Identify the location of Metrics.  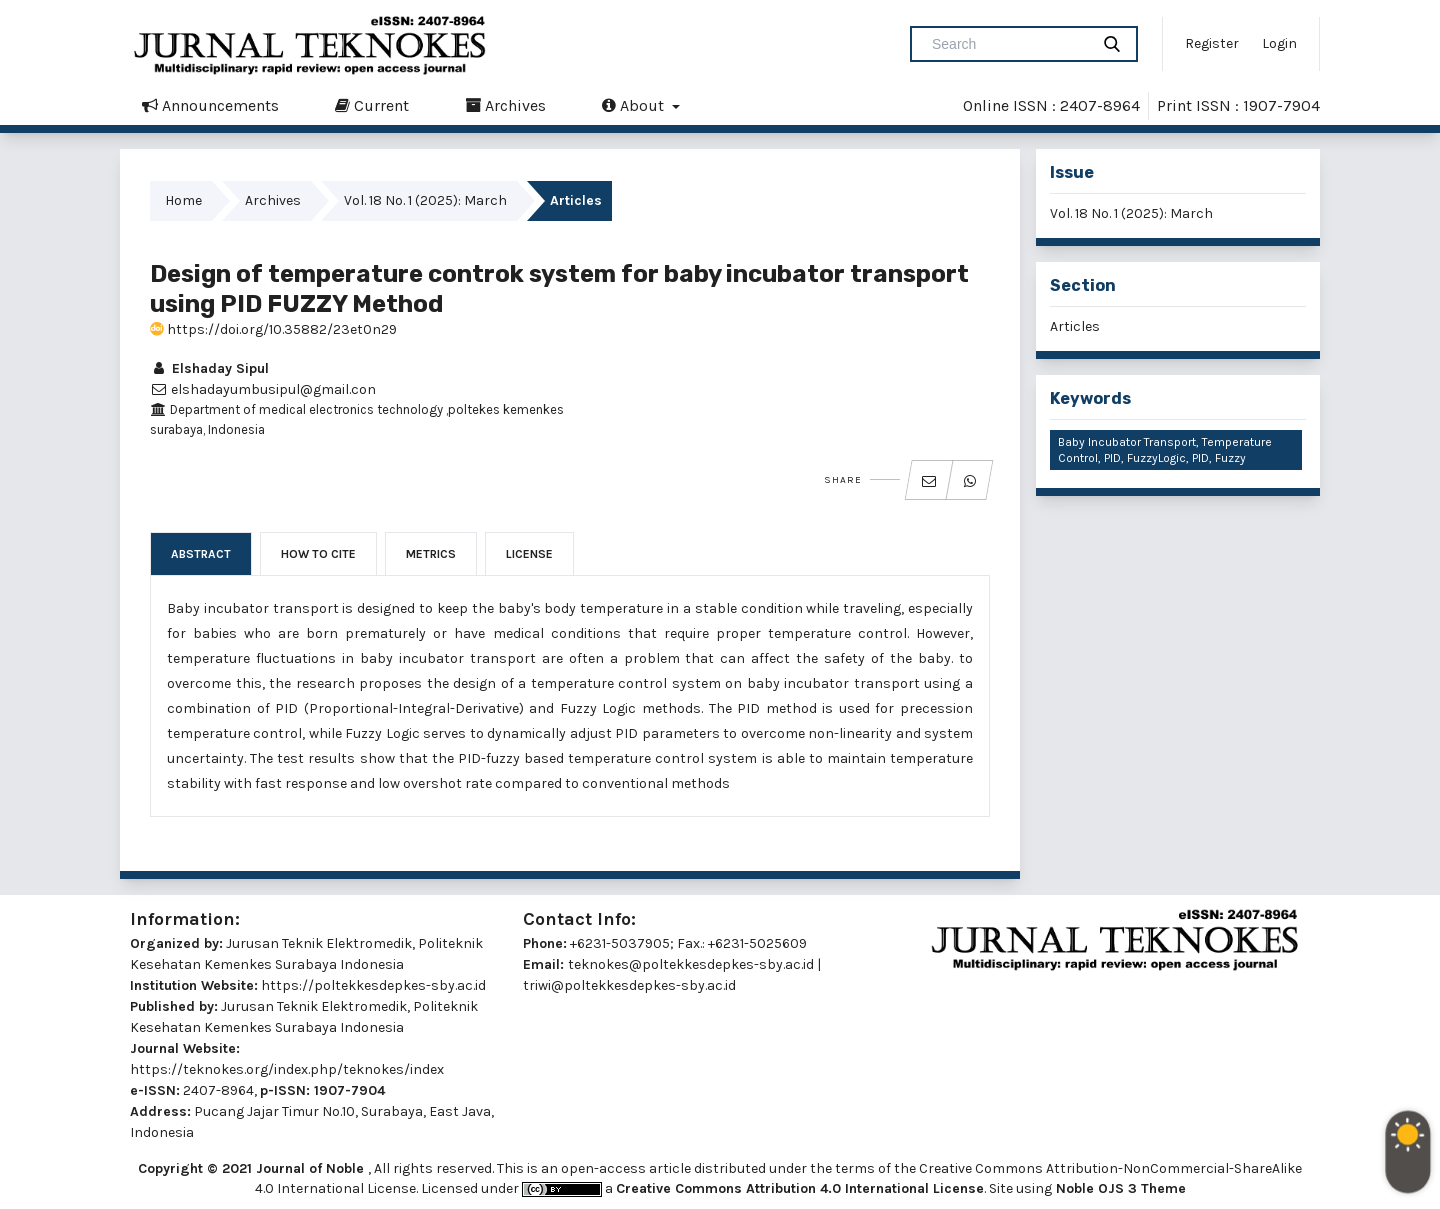
(431, 554).